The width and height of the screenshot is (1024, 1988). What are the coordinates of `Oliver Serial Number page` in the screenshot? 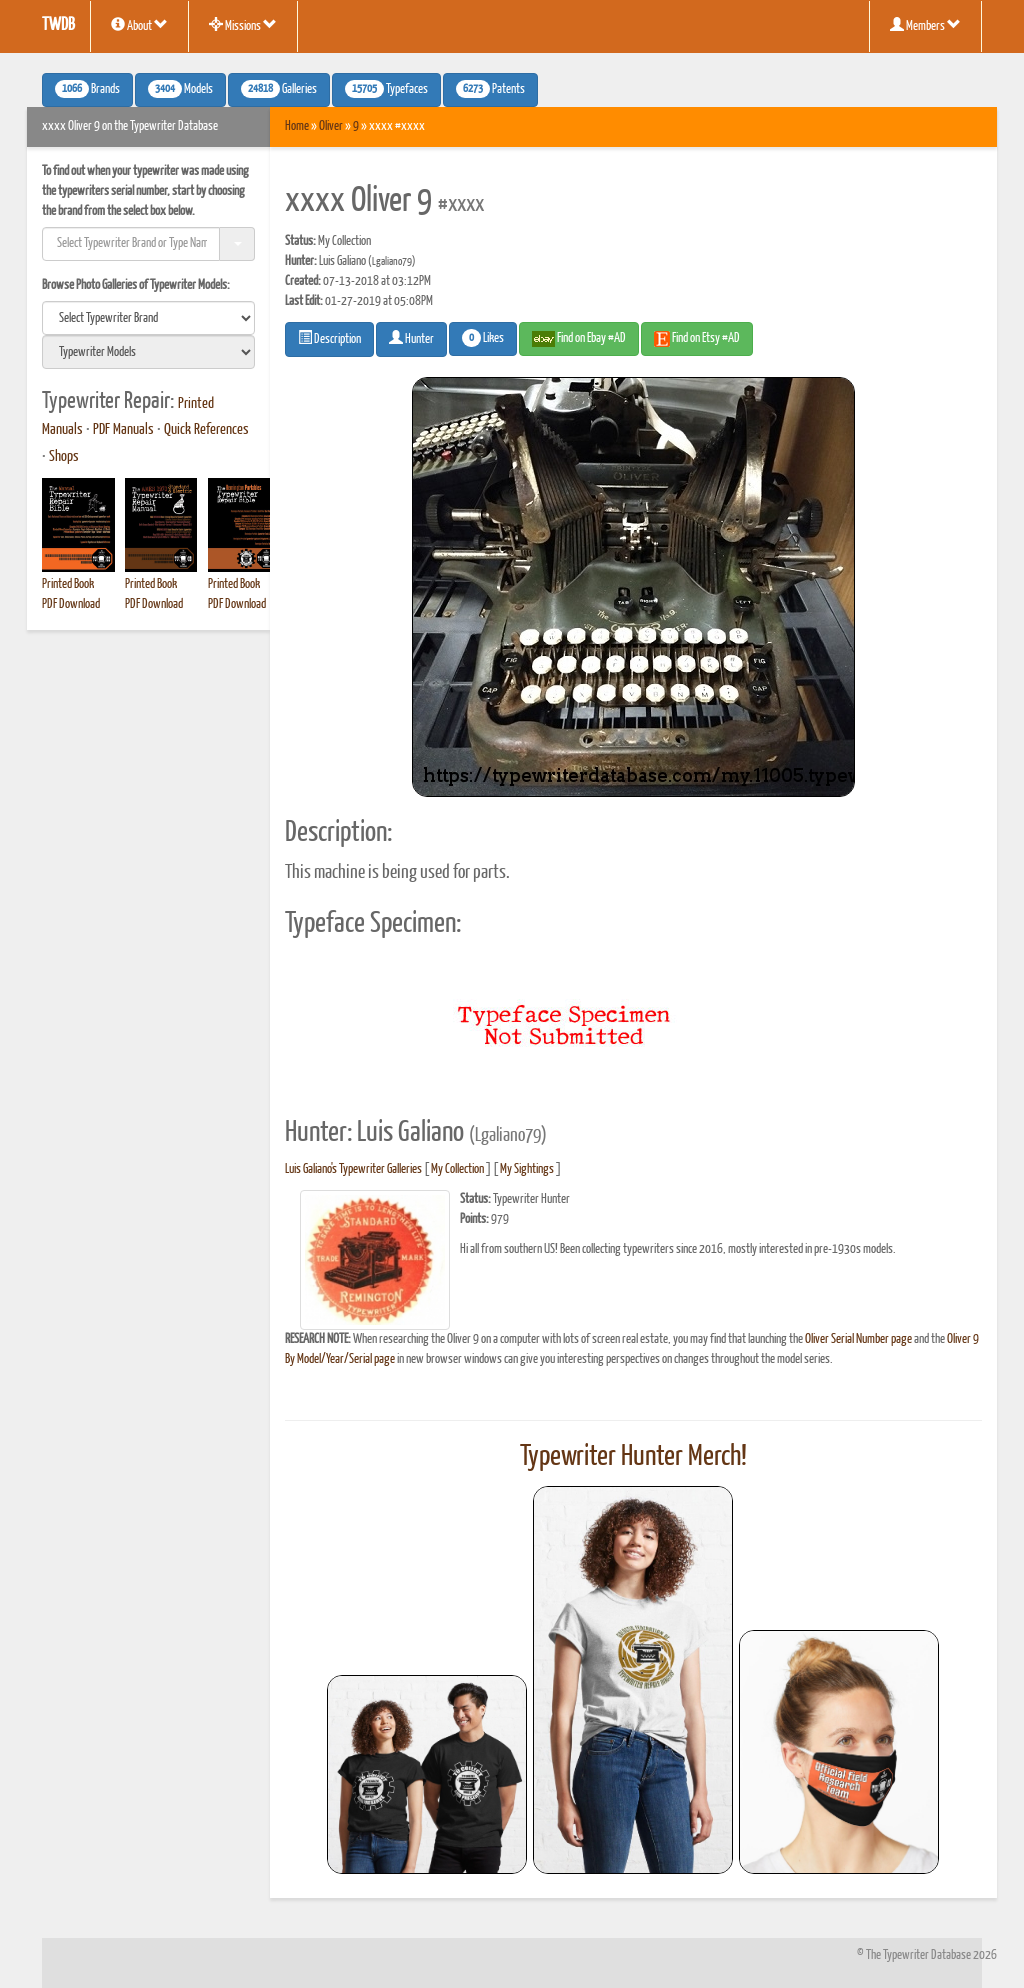 It's located at (858, 1339).